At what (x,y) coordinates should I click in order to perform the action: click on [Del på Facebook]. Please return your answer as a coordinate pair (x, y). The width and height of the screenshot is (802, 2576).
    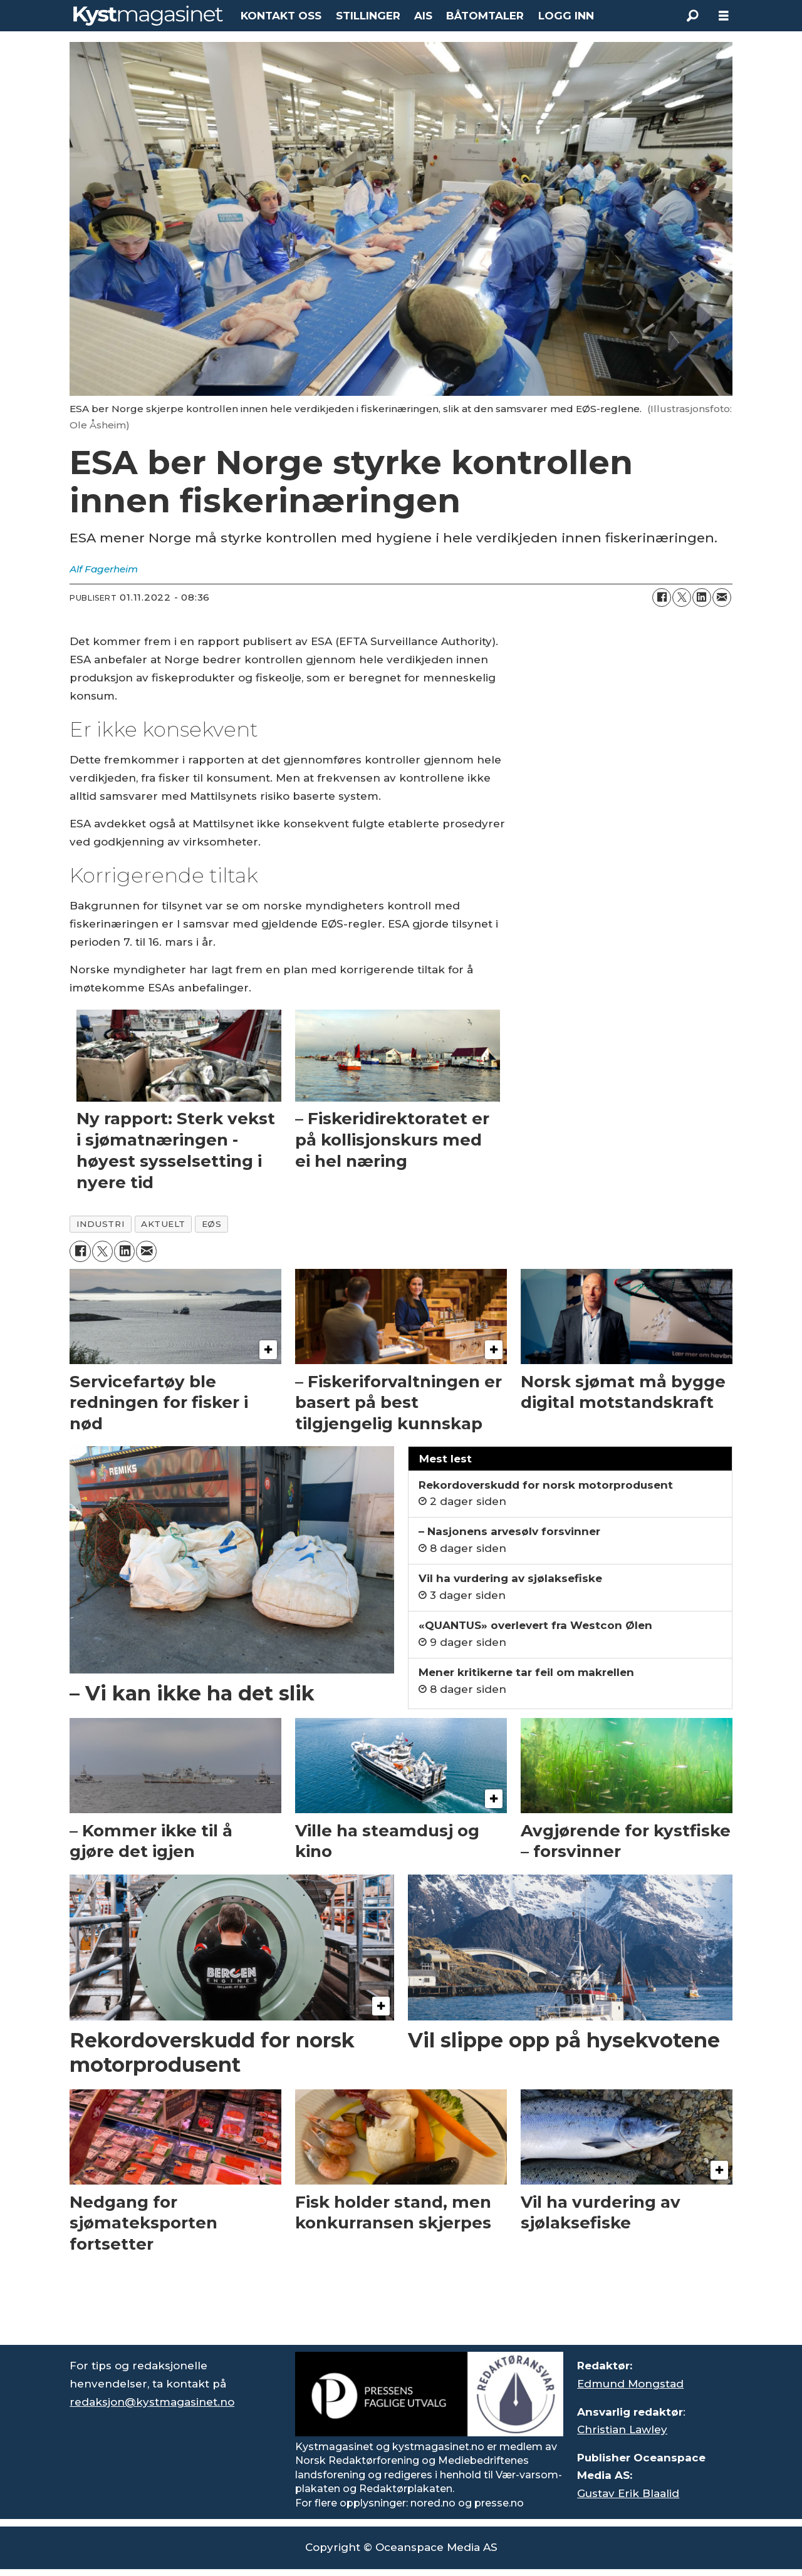
    Looking at the image, I should click on (661, 597).